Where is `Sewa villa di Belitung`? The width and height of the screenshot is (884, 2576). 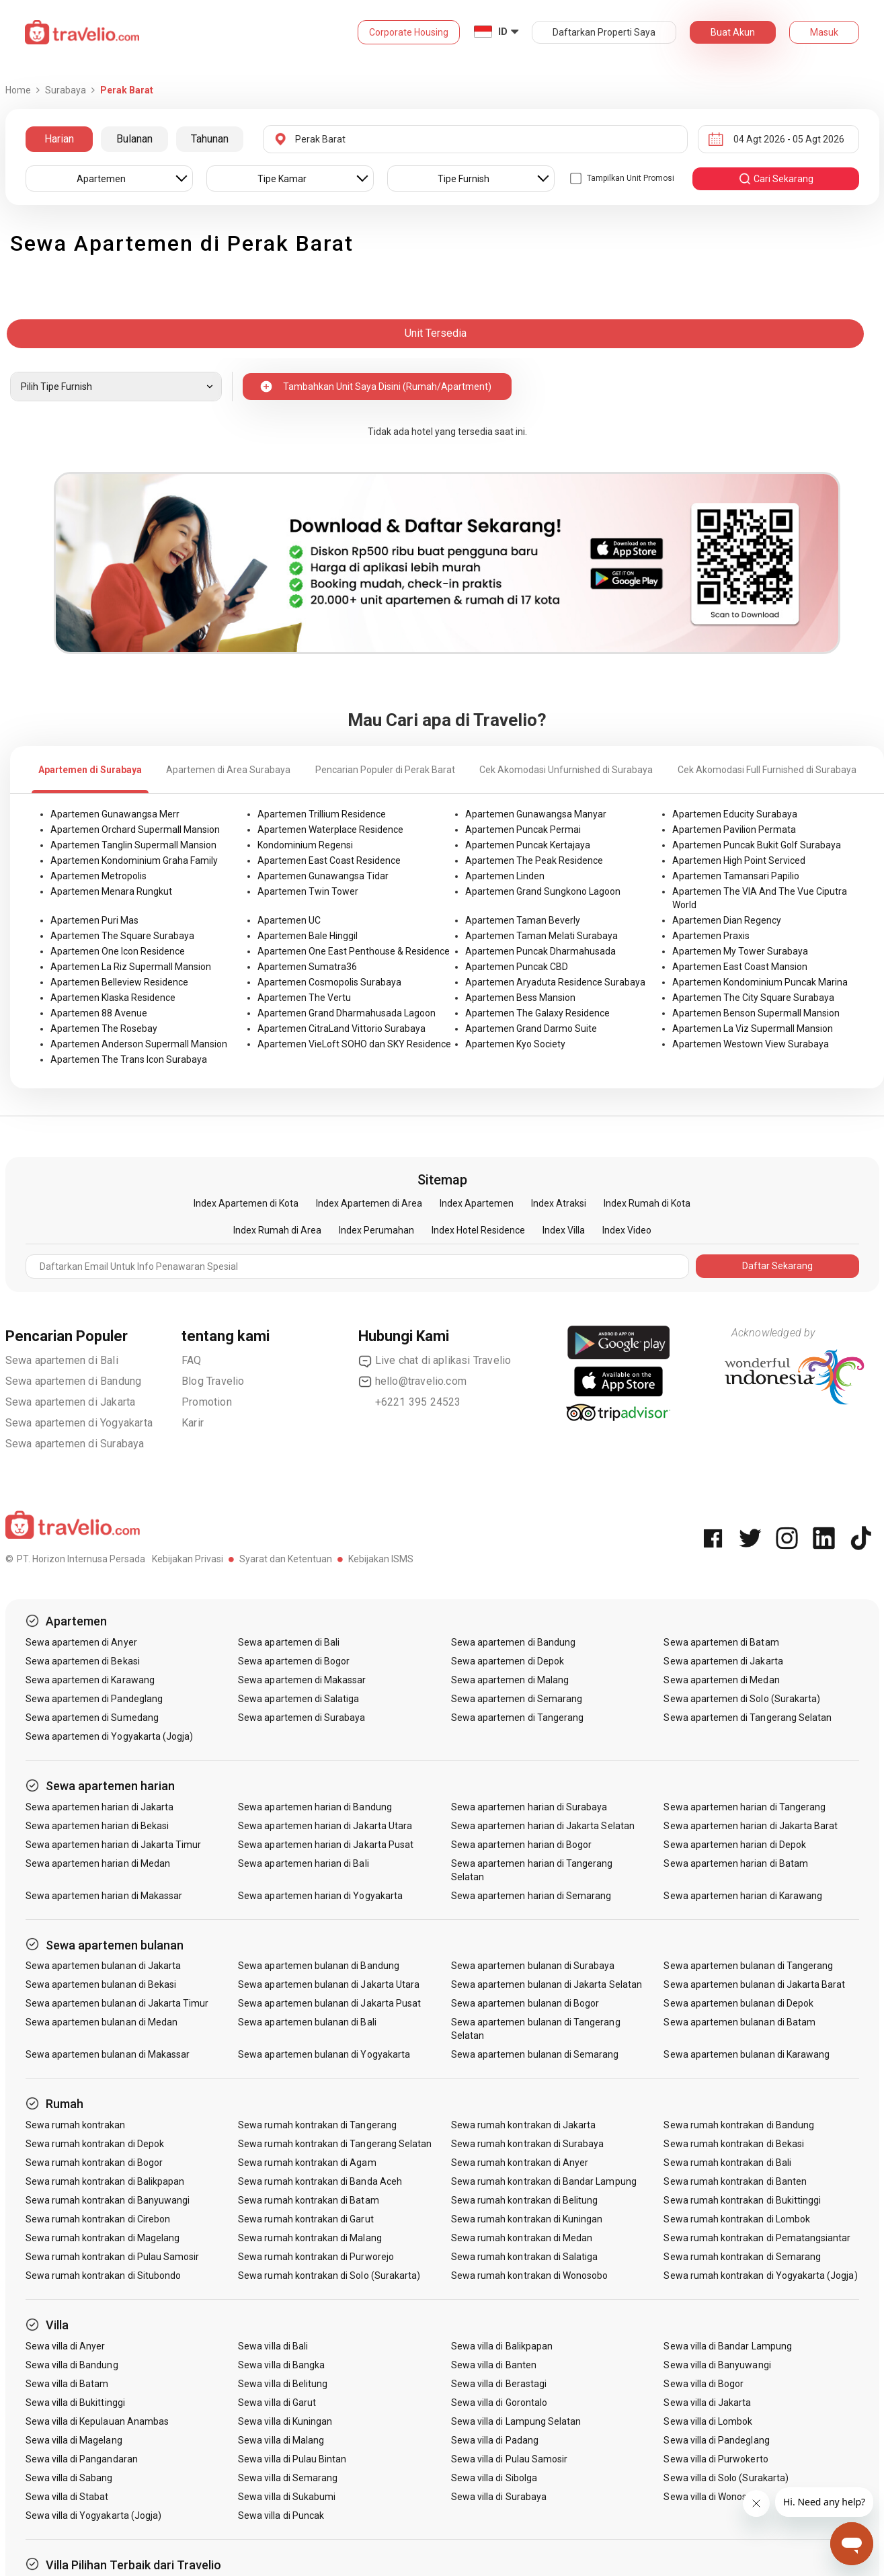
Sewa villa di Belitung is located at coordinates (282, 2383).